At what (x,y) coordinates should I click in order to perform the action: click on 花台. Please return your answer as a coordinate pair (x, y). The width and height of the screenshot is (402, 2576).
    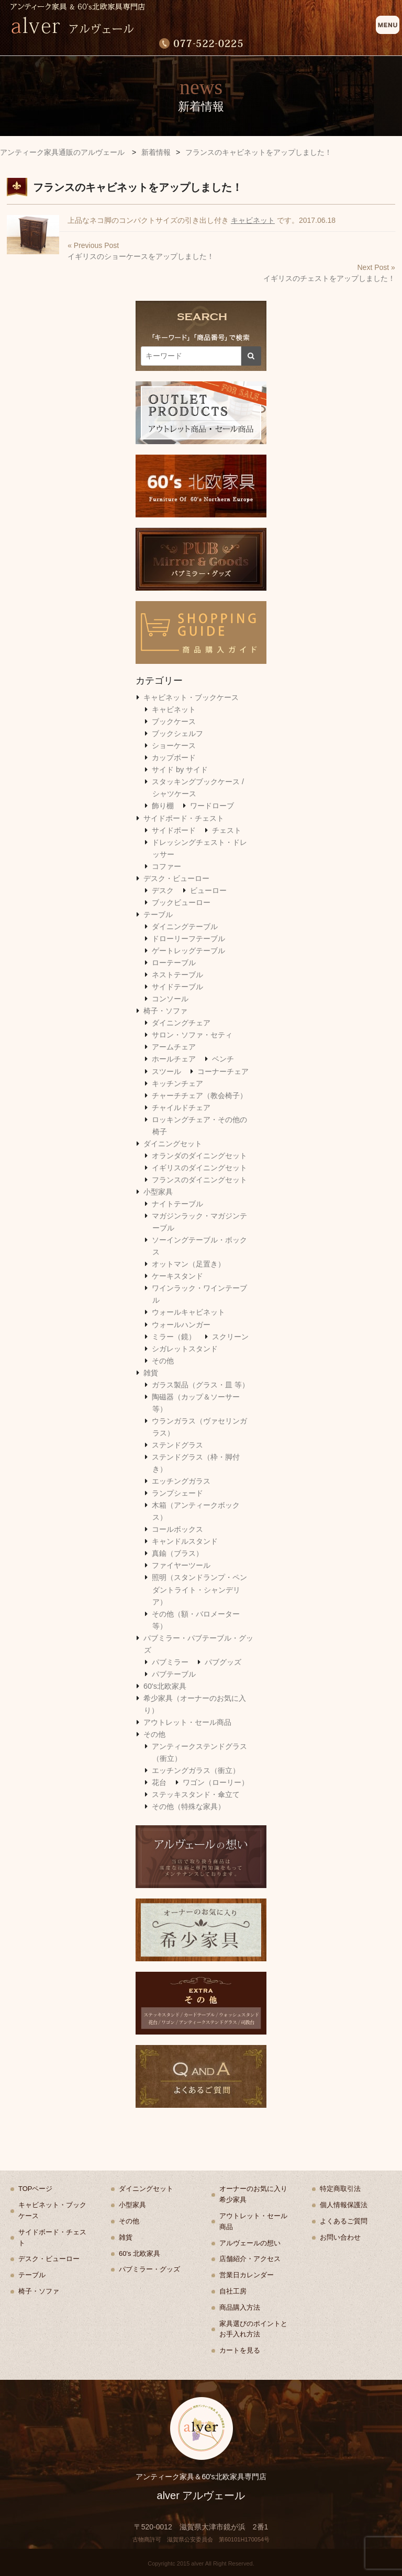
    Looking at the image, I should click on (159, 1782).